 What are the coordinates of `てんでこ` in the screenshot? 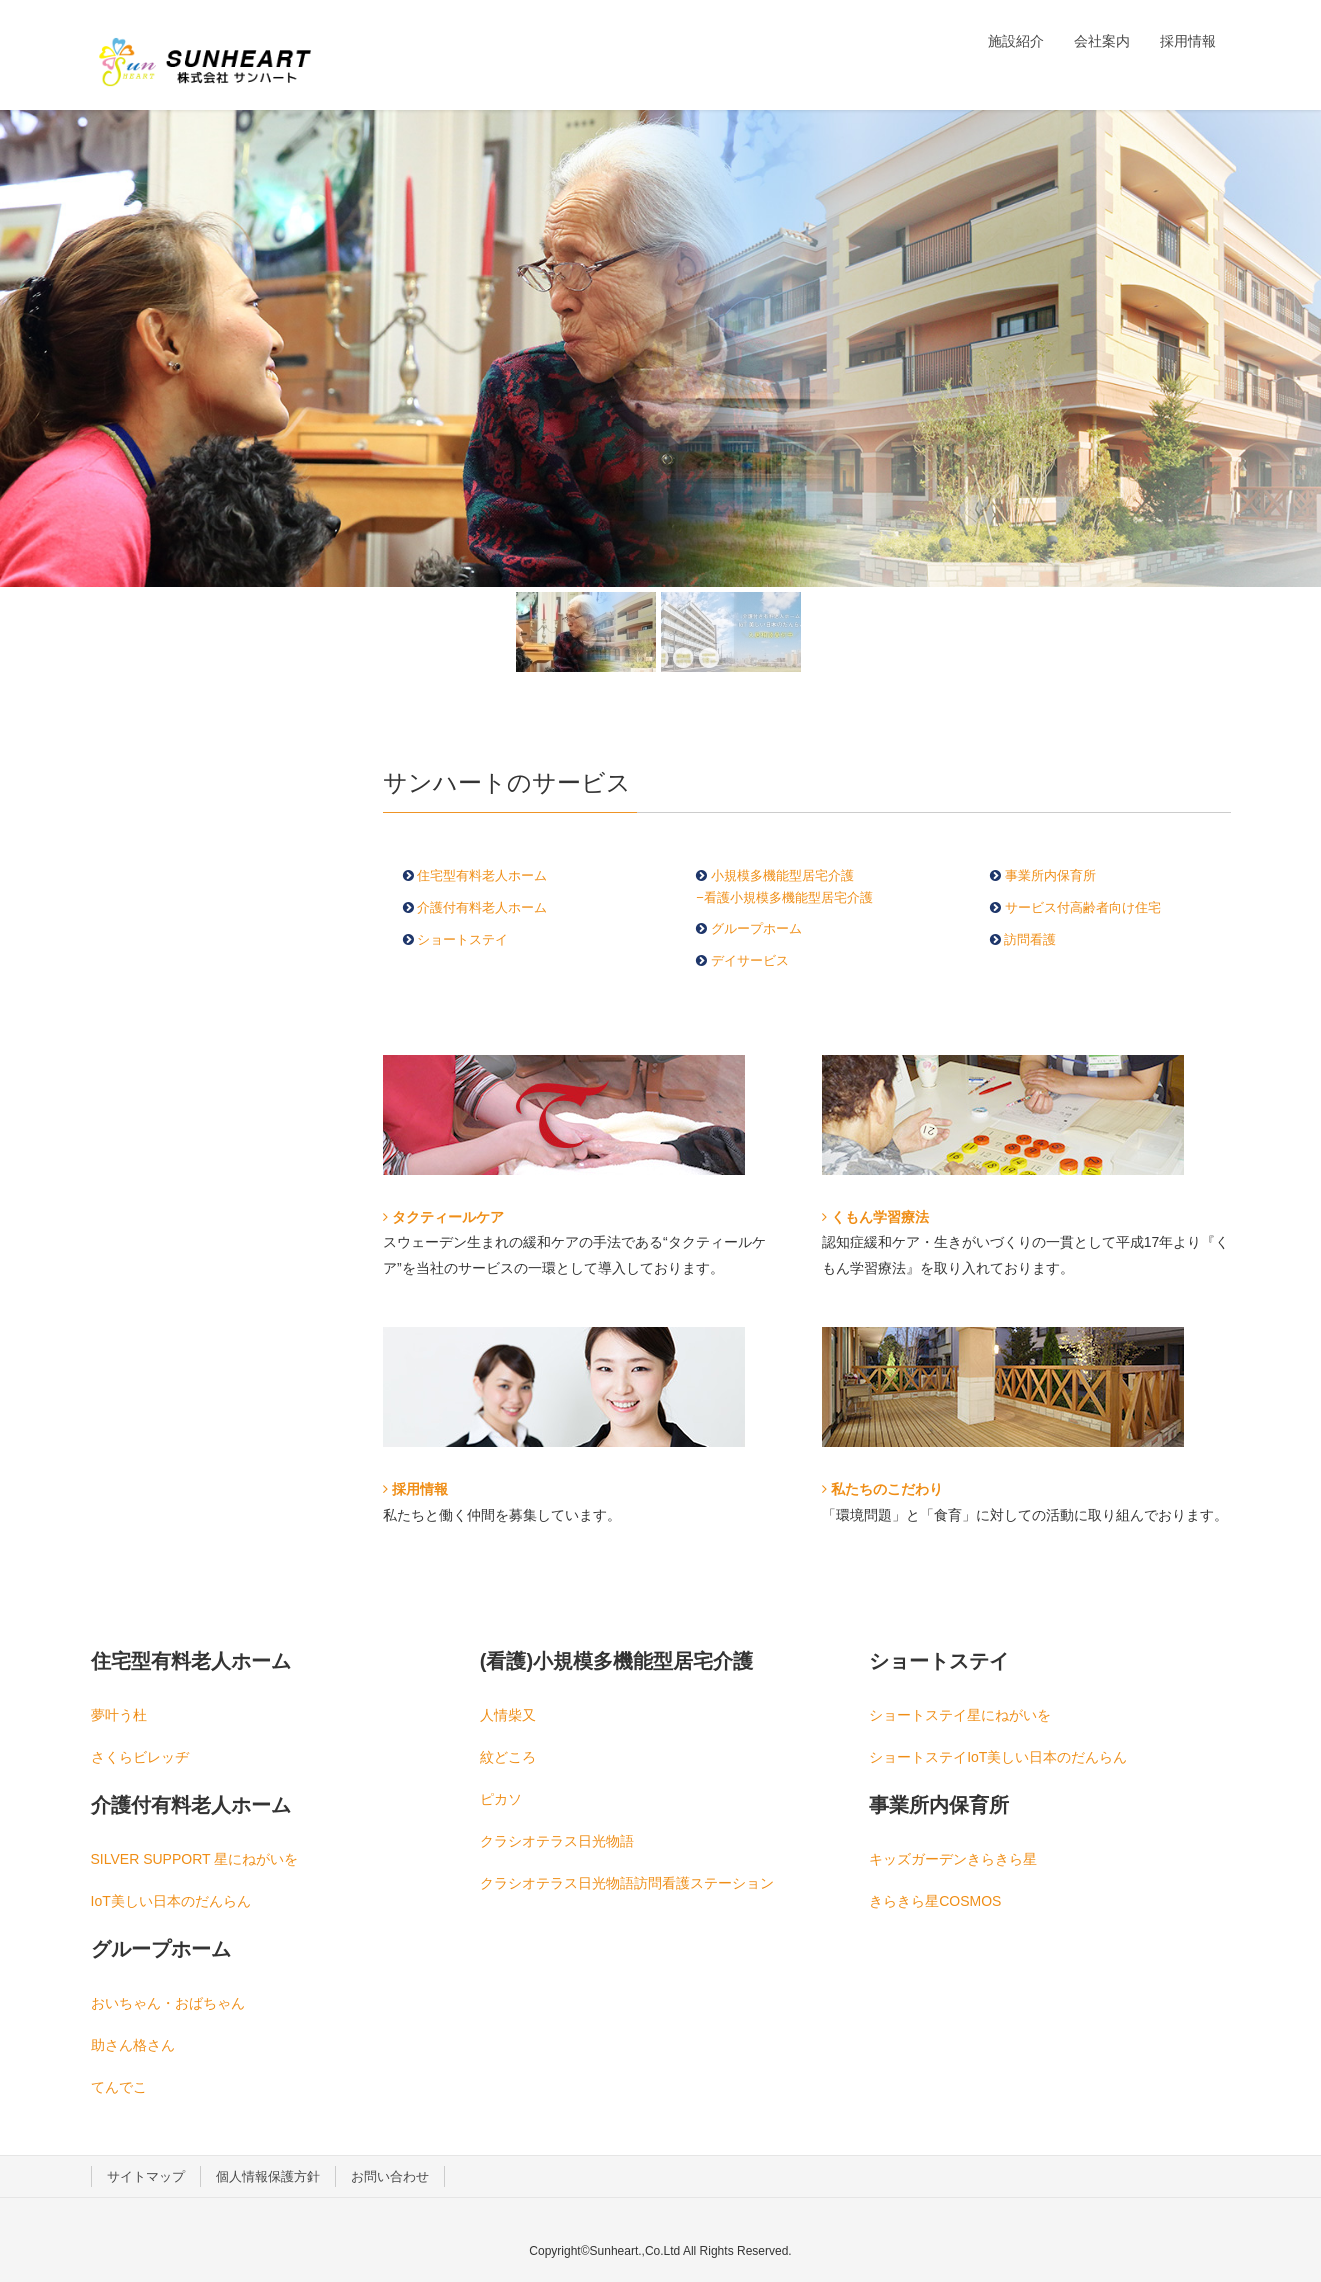 It's located at (119, 2087).